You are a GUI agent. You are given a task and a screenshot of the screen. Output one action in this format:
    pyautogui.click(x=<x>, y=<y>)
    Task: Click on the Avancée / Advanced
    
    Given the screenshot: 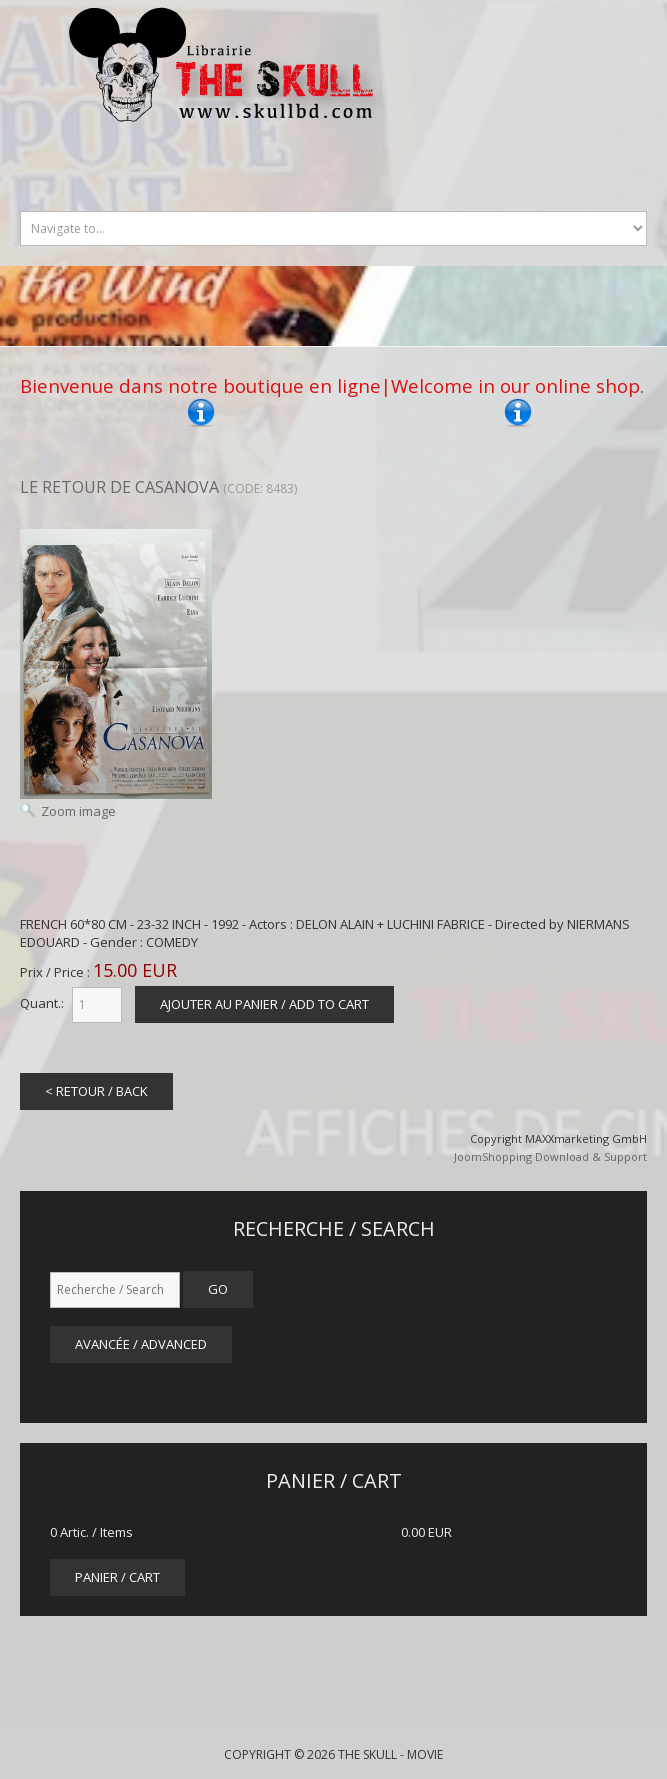 What is the action you would take?
    pyautogui.click(x=141, y=1344)
    